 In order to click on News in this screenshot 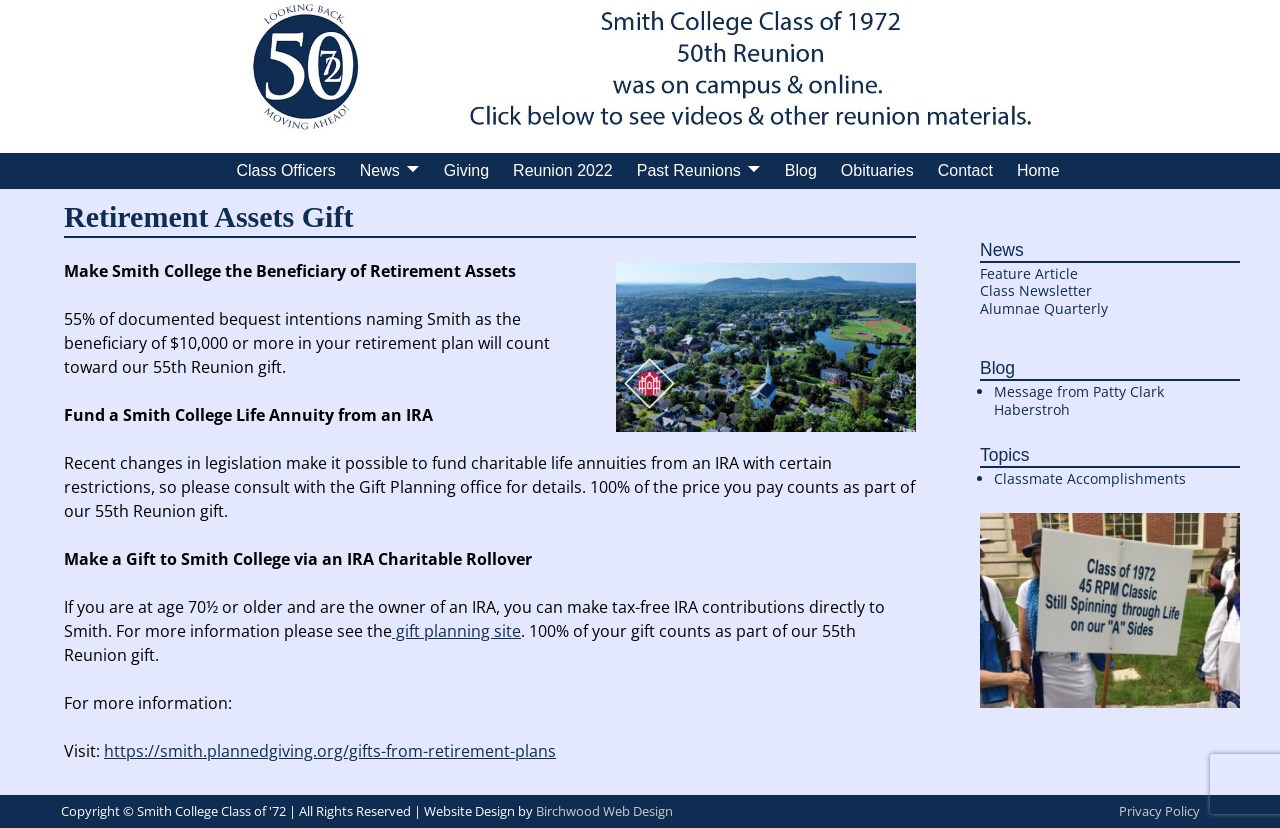, I will do `click(380, 170)`.